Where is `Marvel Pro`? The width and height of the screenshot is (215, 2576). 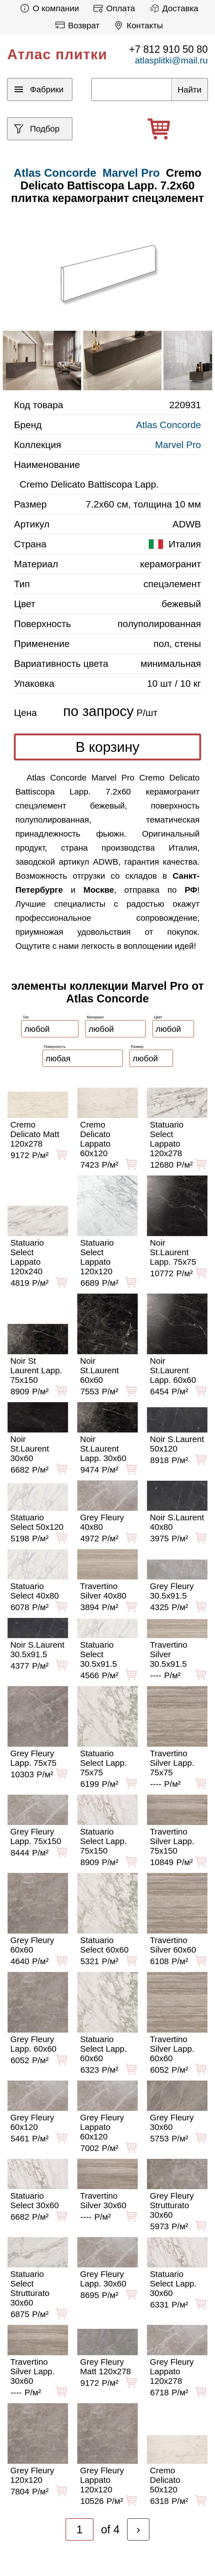 Marvel Pro is located at coordinates (131, 173).